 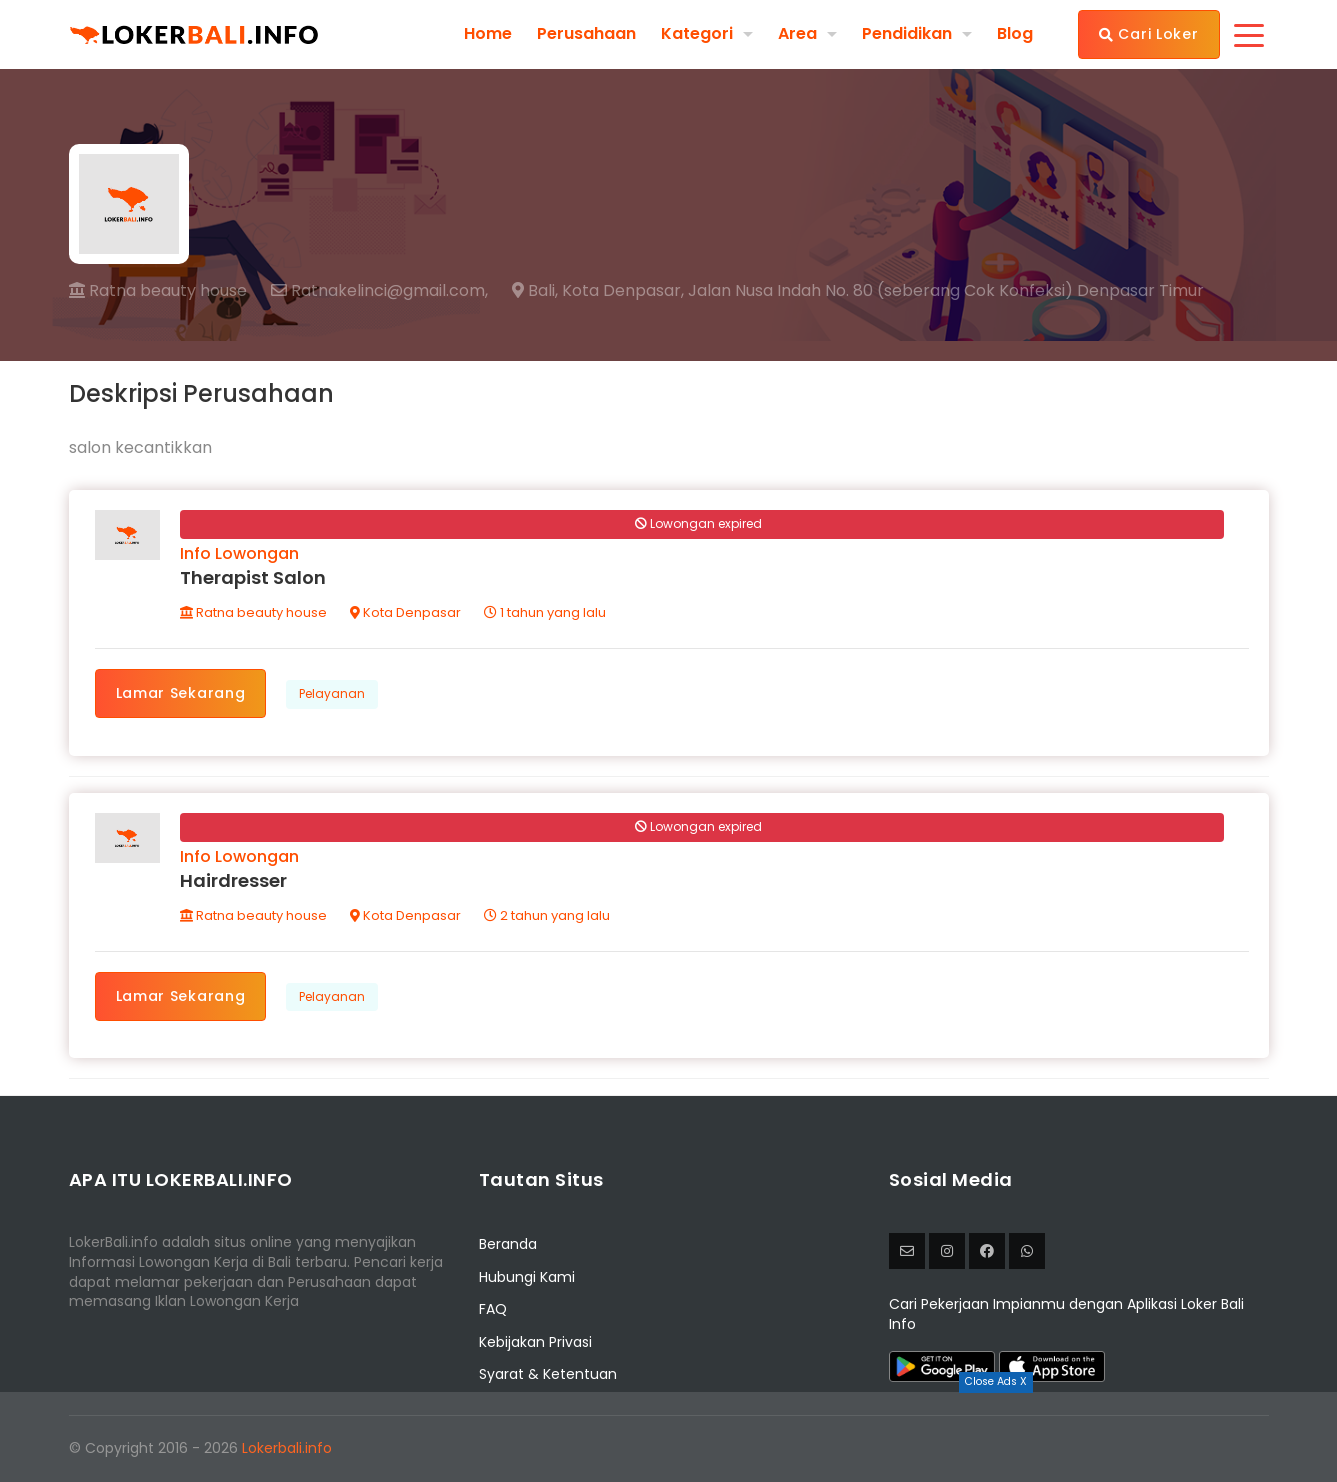 I want to click on FAQ, so click(x=493, y=1309).